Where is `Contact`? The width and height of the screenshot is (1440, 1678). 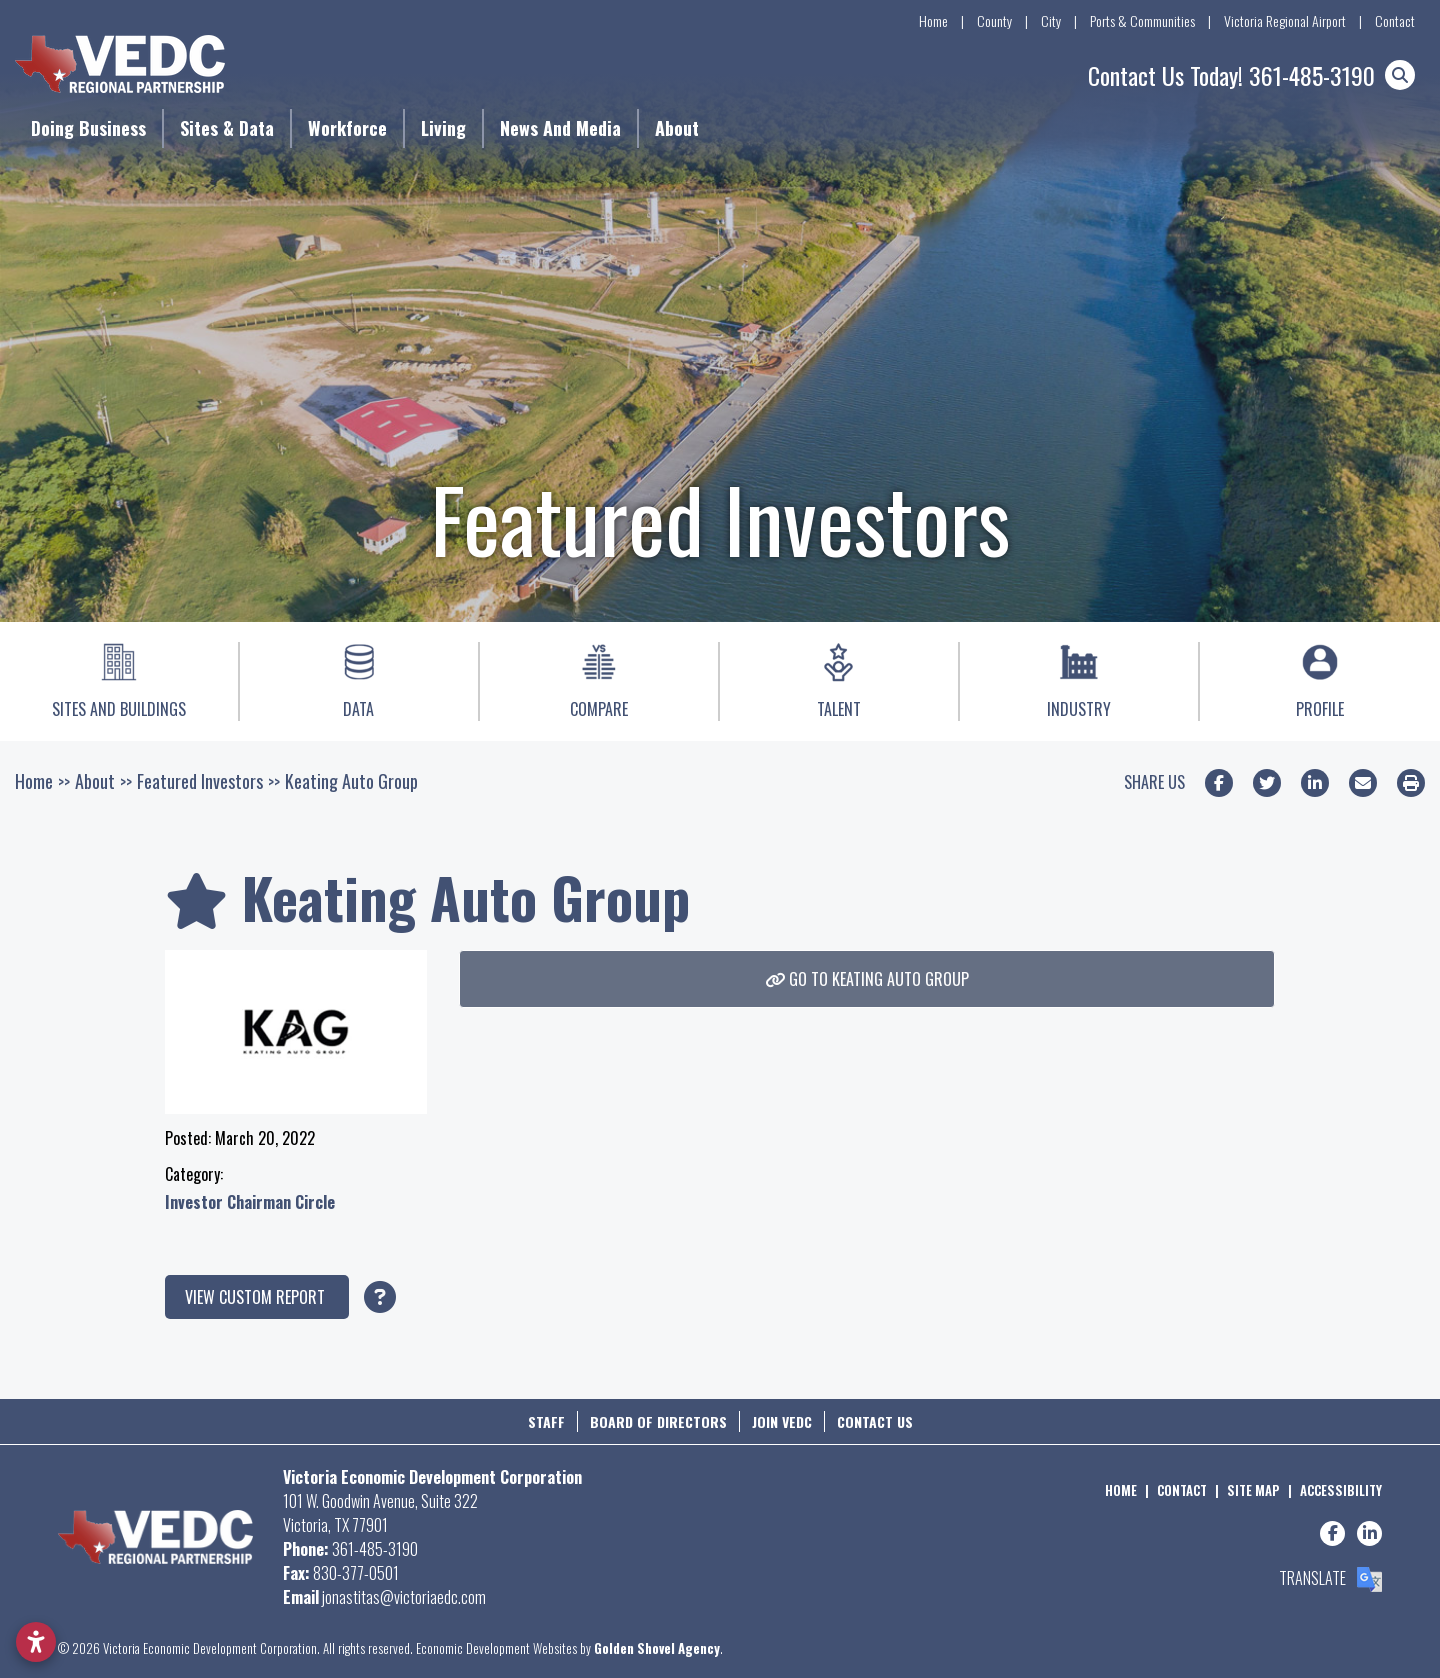
Contact is located at coordinates (1395, 20).